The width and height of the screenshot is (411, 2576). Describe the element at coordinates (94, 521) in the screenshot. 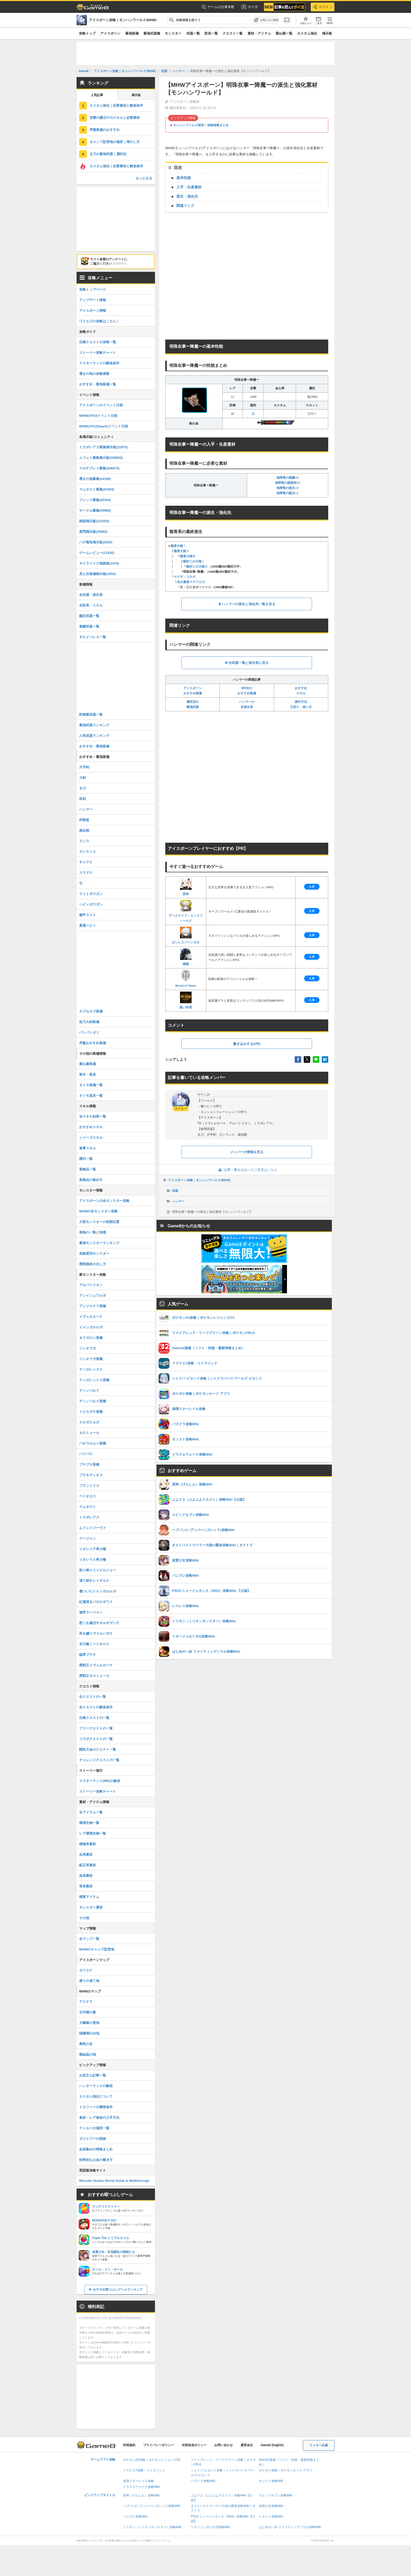

I see `雑談掲示板(223393)` at that location.